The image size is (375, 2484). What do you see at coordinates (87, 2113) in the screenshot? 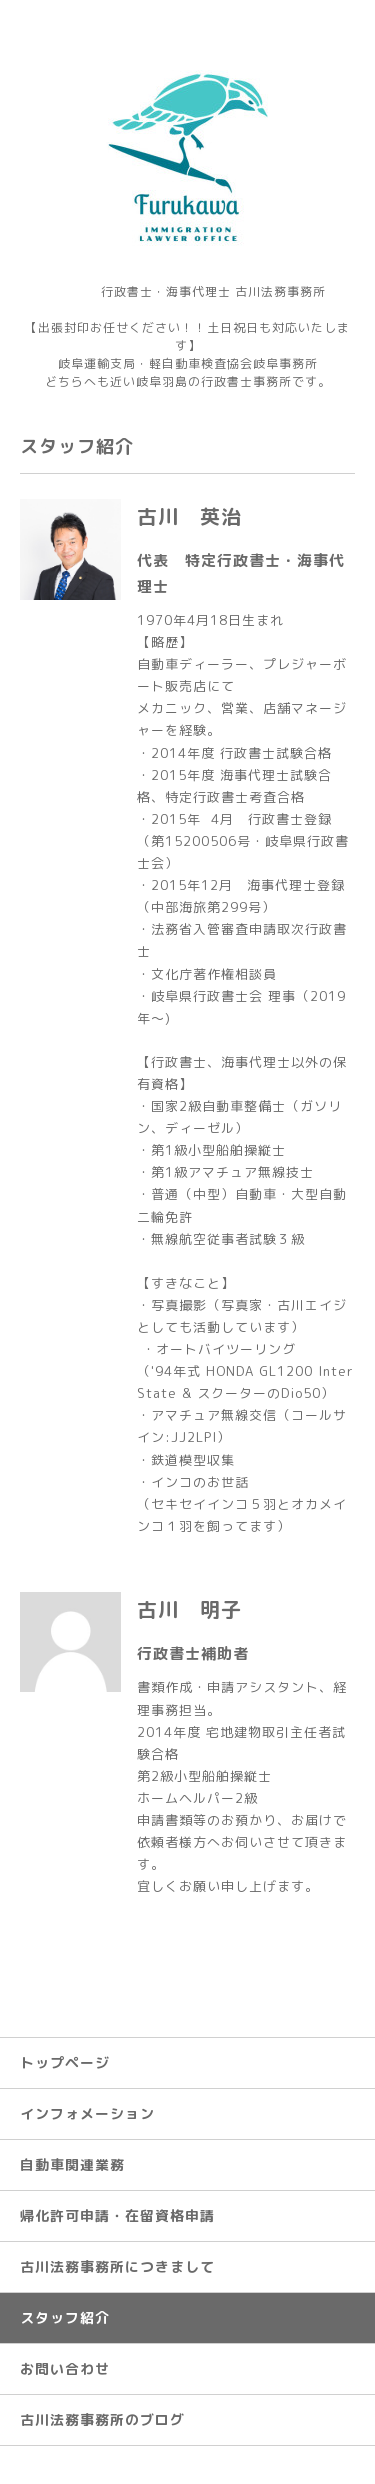
I see `インフォメーション` at bounding box center [87, 2113].